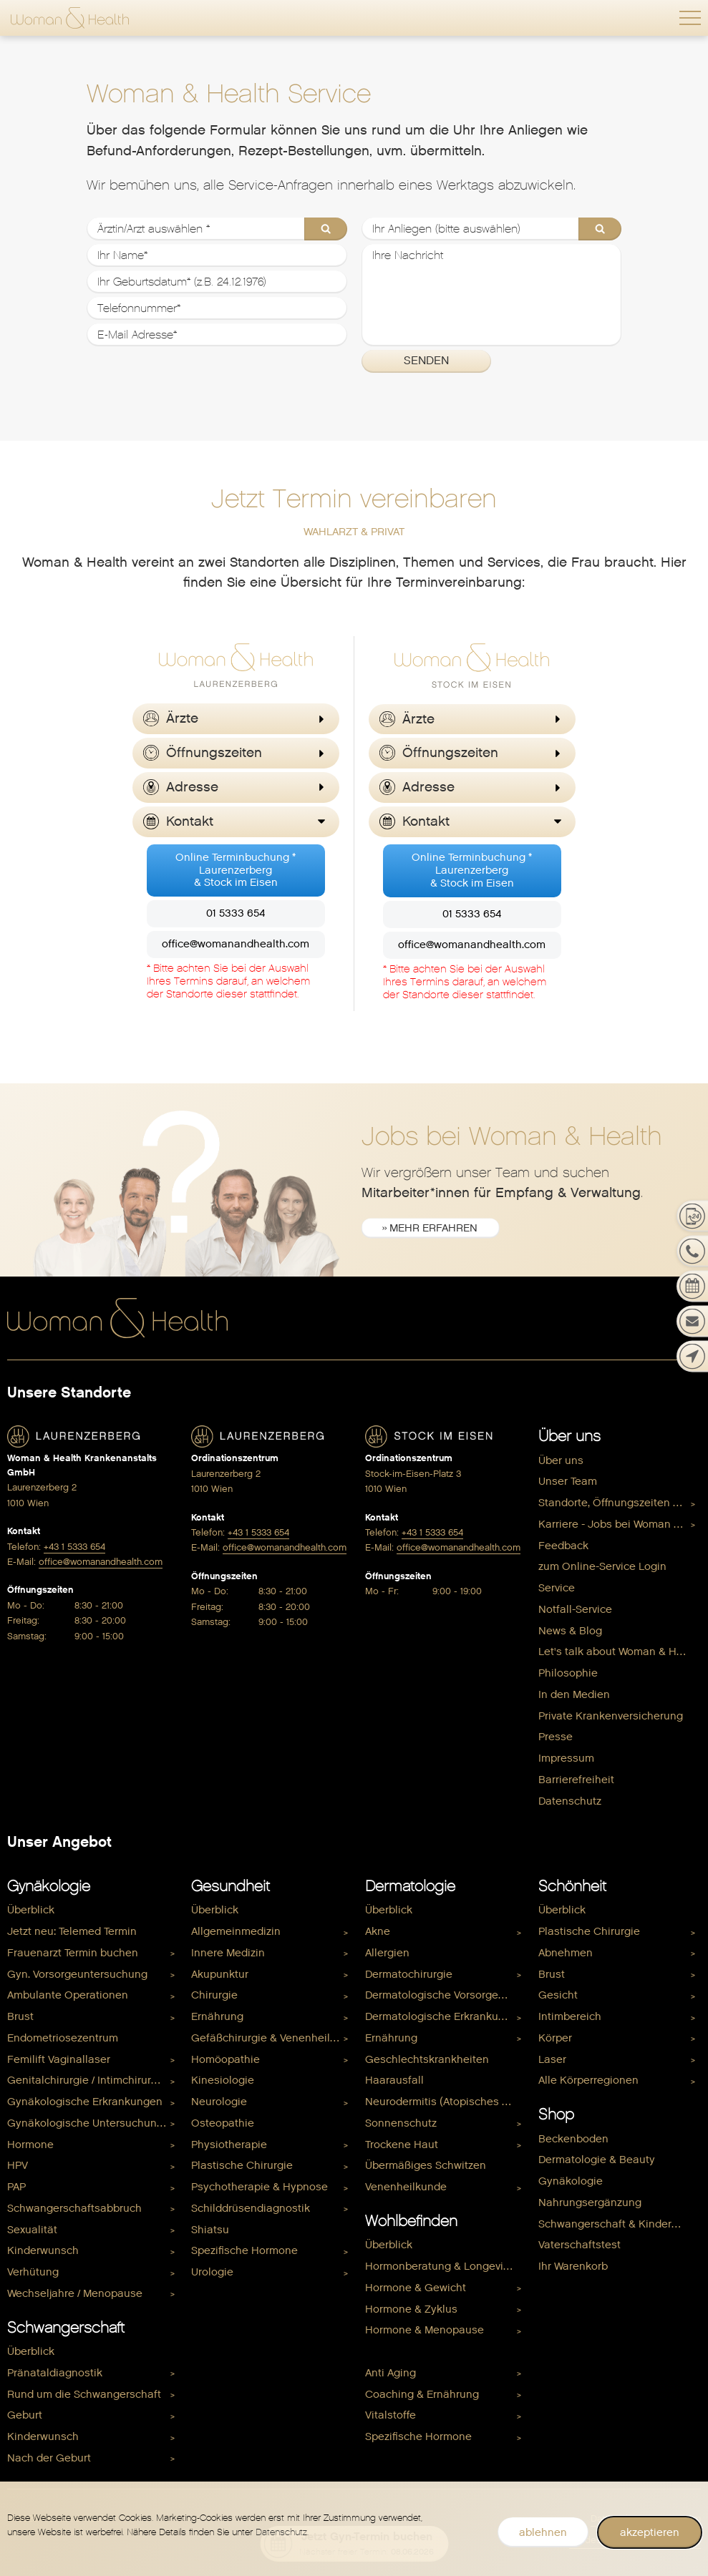  I want to click on Akne, so click(377, 1931).